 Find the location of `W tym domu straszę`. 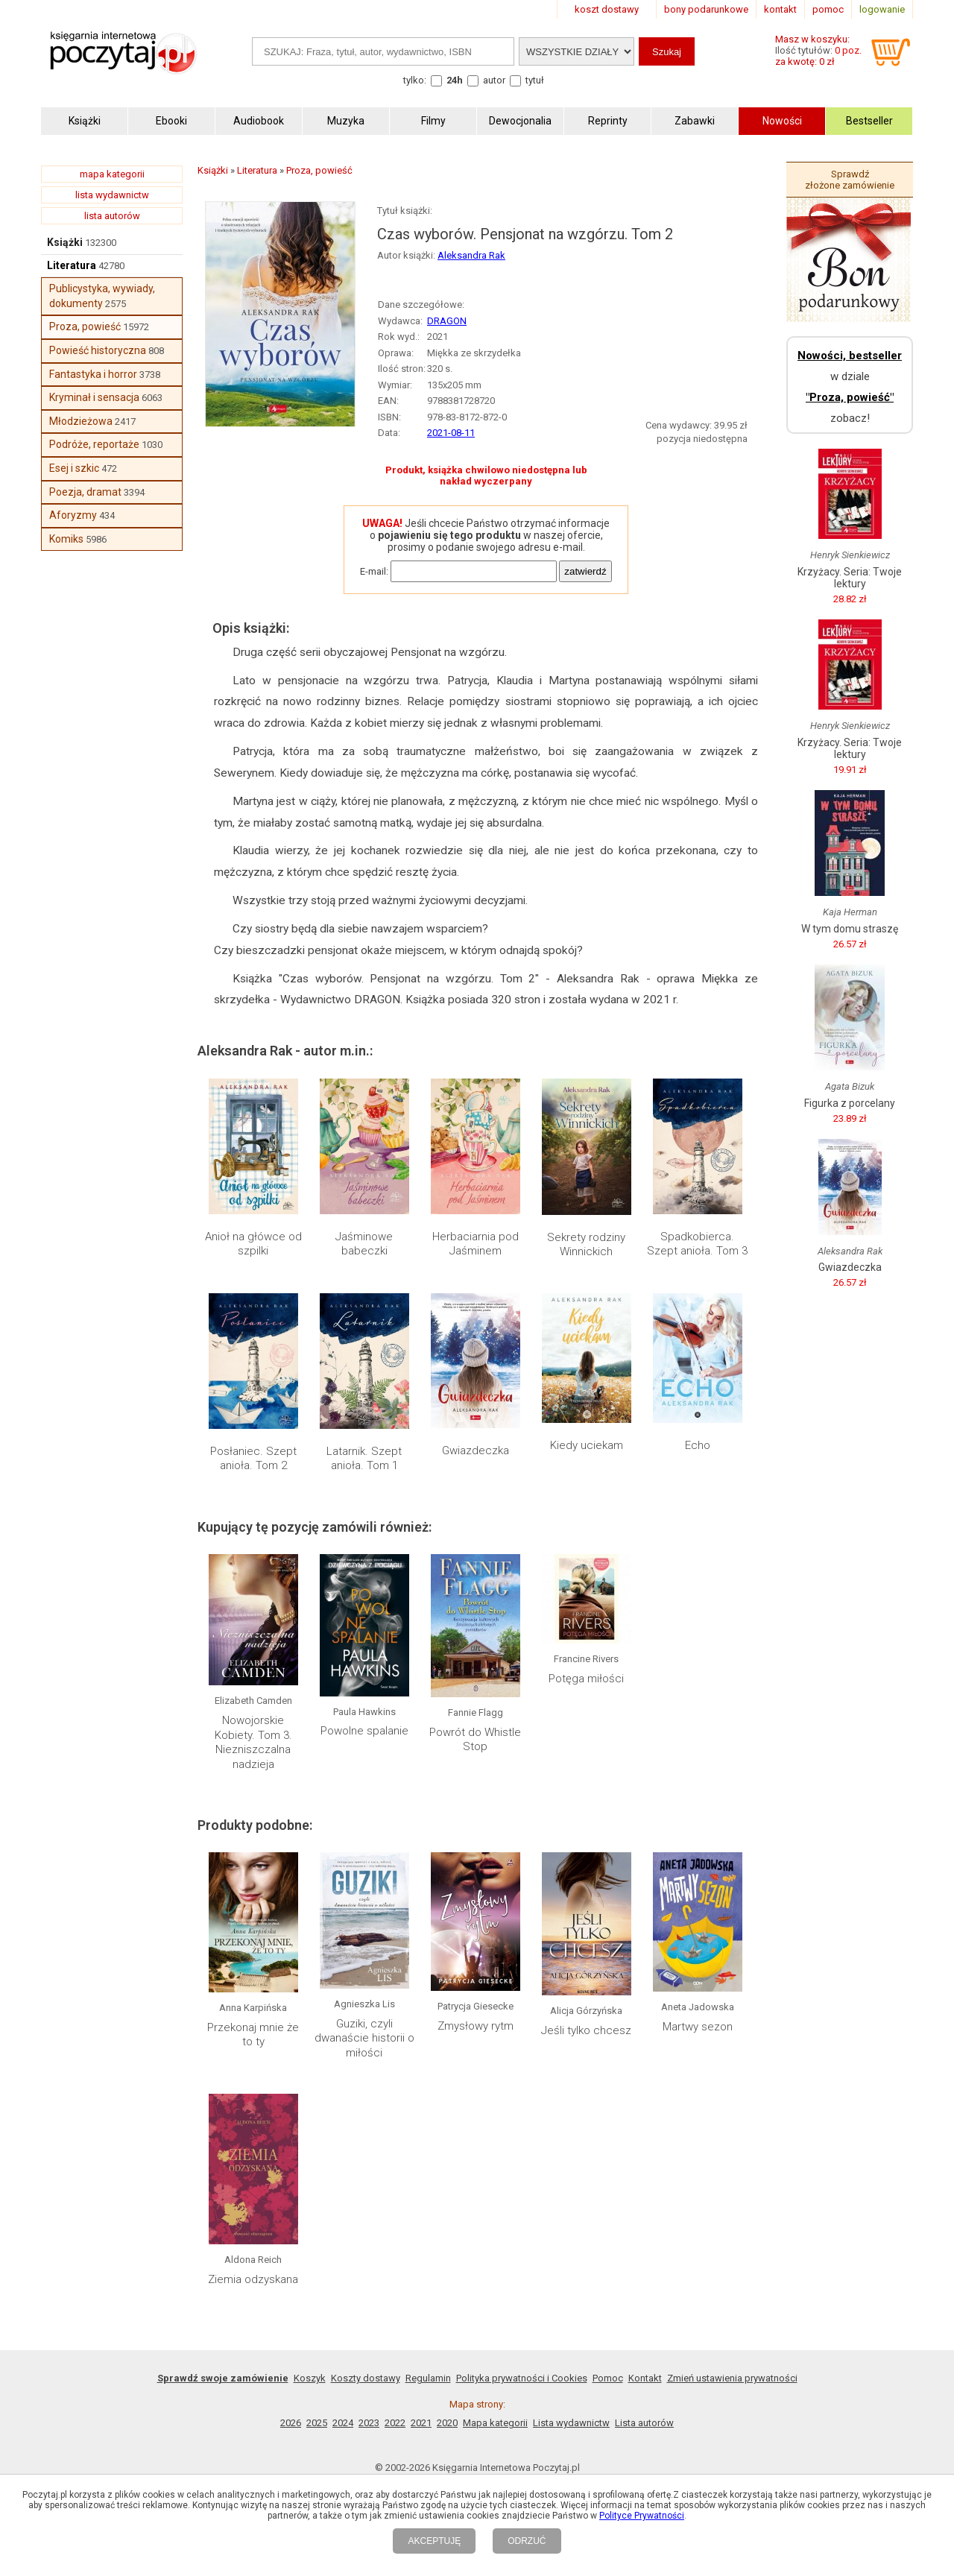

W tym domu straszę is located at coordinates (849, 929).